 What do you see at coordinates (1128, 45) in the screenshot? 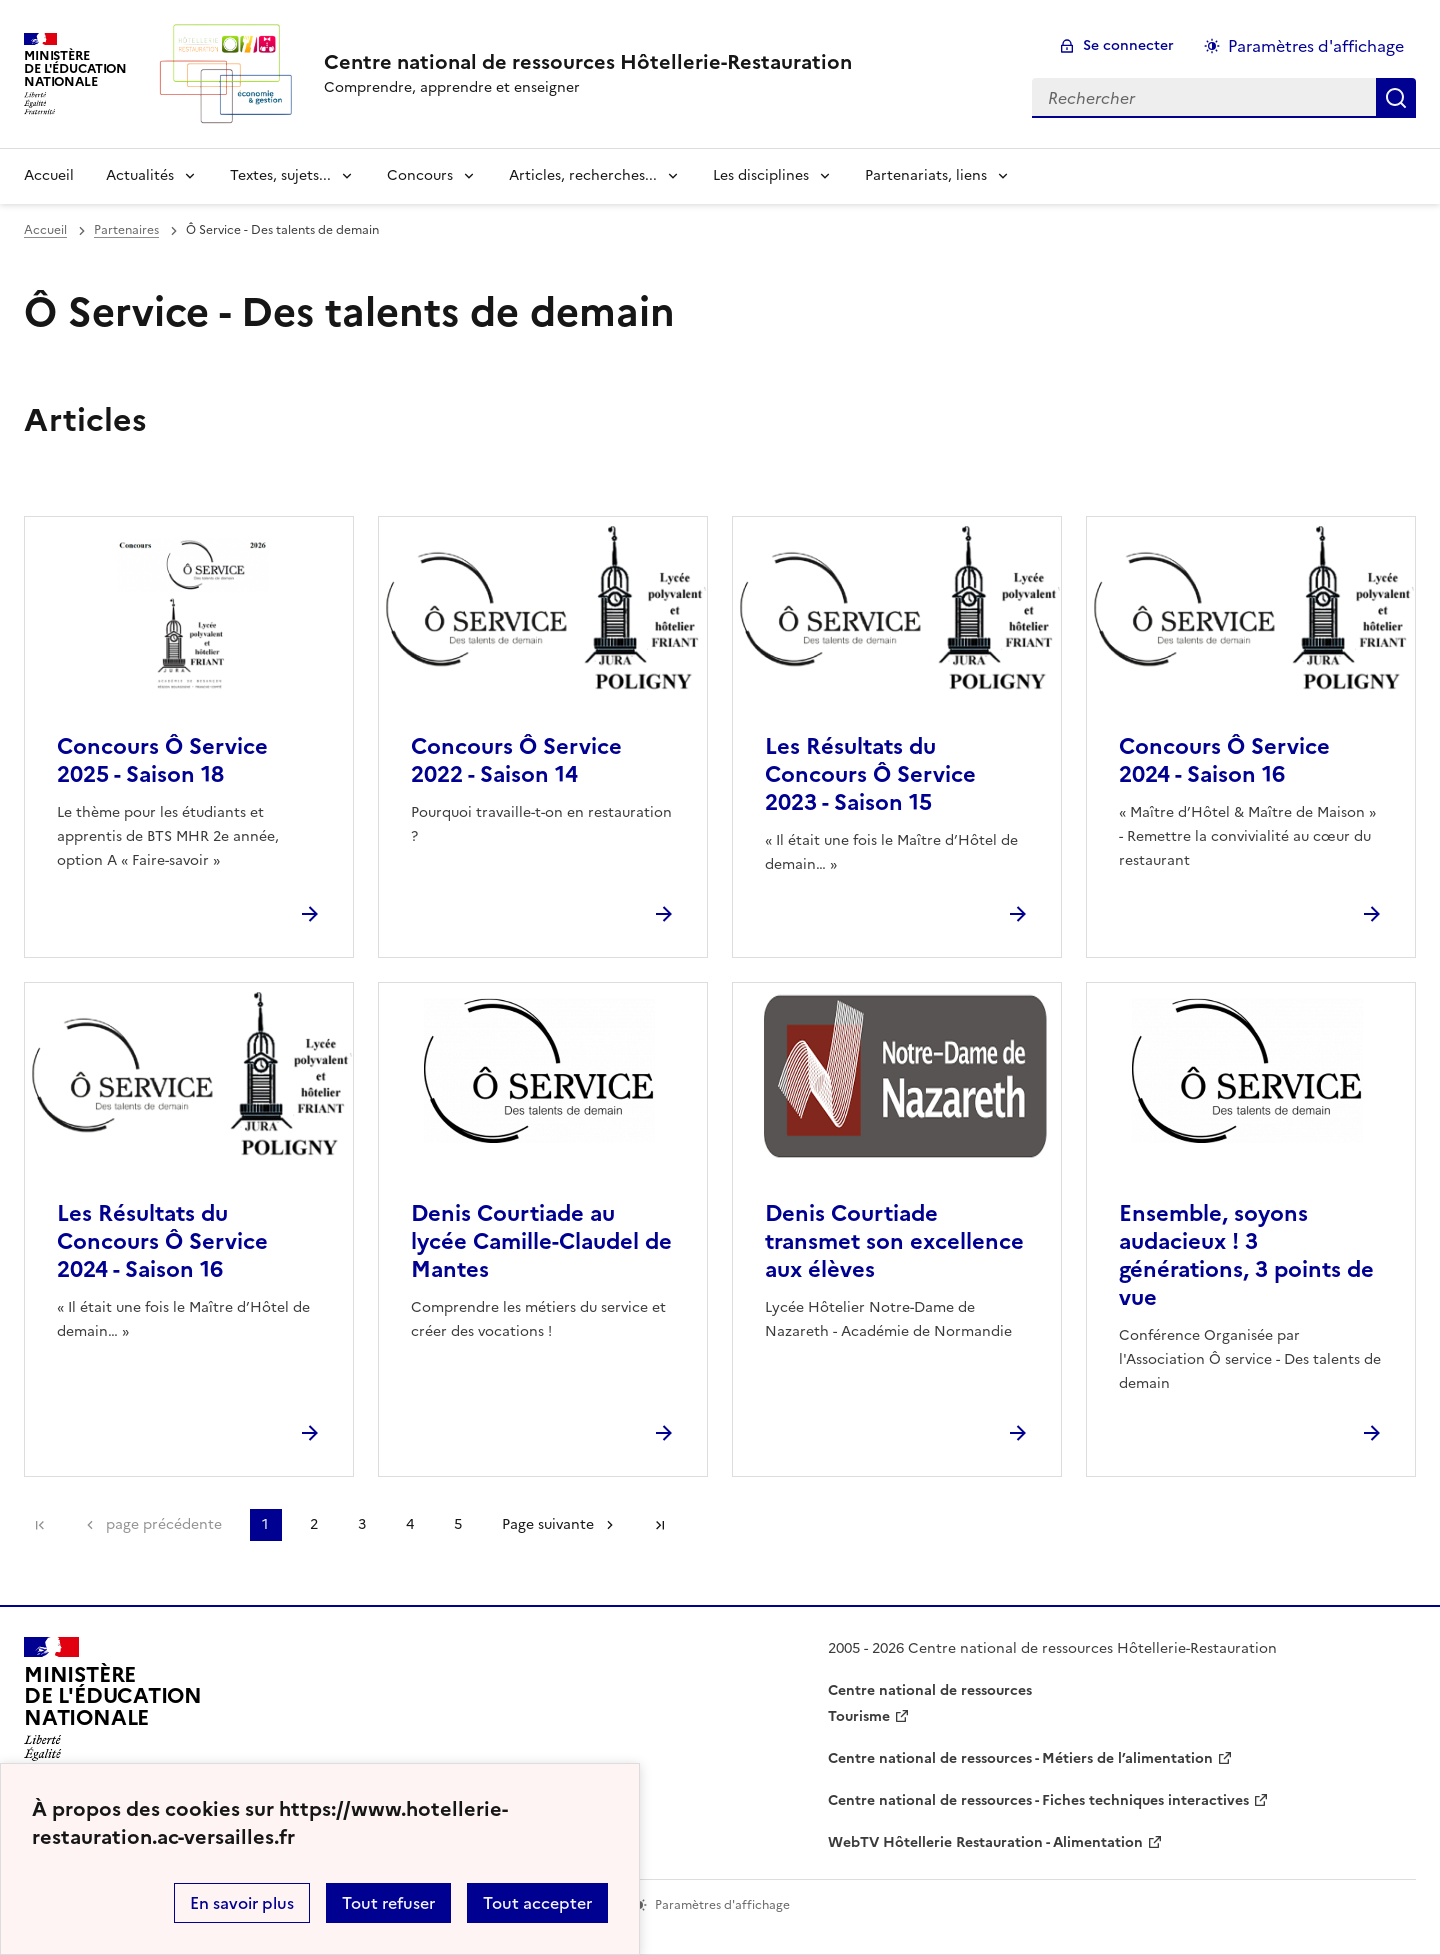
I see `Se connecter [ouvrir le formulaire de connexion]` at bounding box center [1128, 45].